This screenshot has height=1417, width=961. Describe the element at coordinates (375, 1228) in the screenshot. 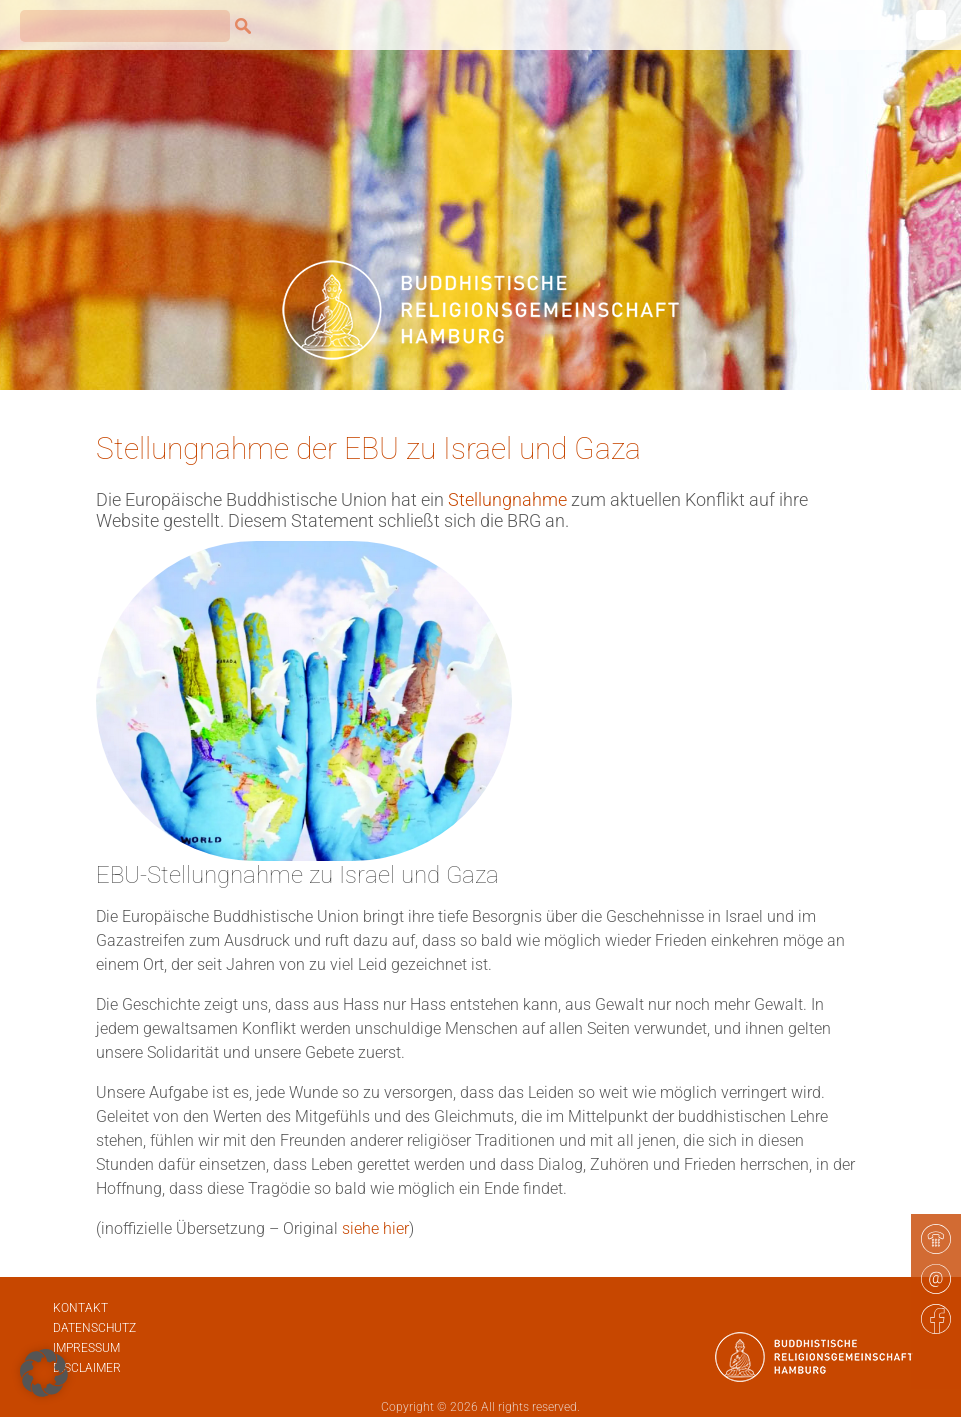

I see `siehe hier` at that location.